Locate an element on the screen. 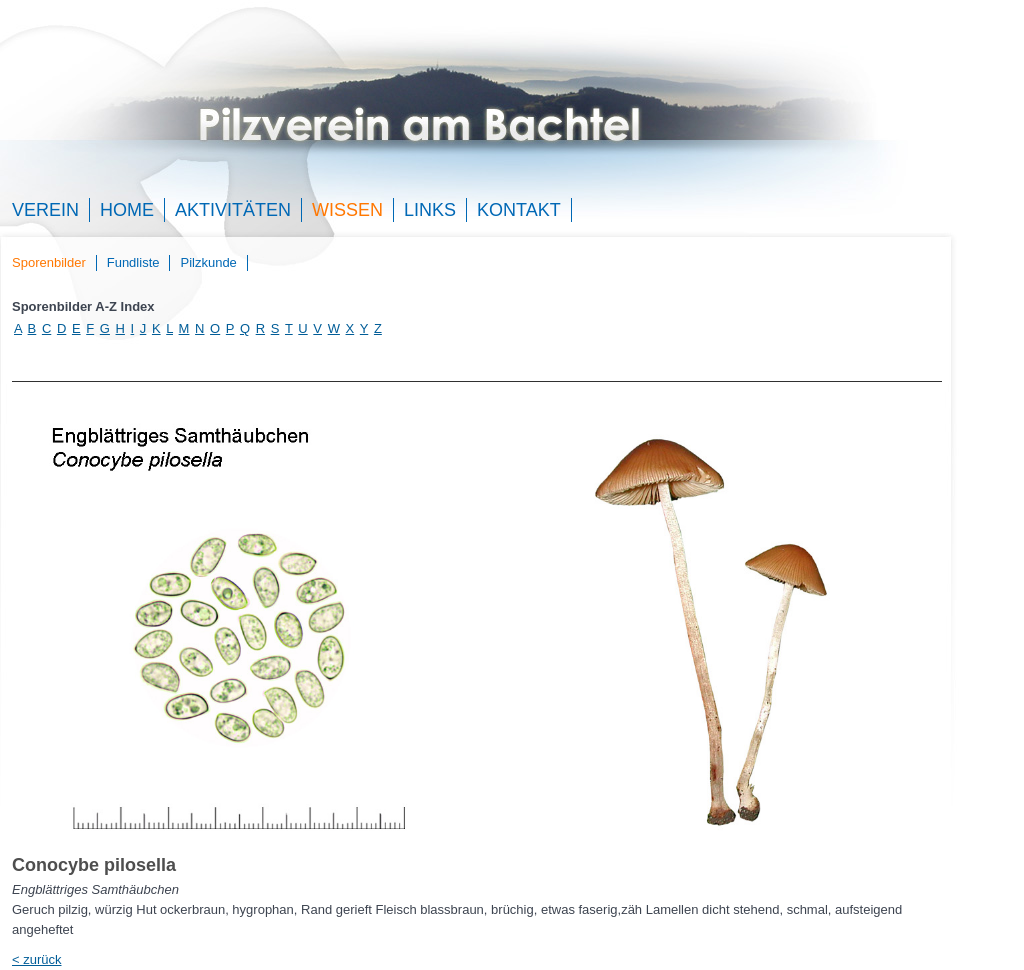 This screenshot has height=970, width=1024. Wissen is located at coordinates (347, 210).